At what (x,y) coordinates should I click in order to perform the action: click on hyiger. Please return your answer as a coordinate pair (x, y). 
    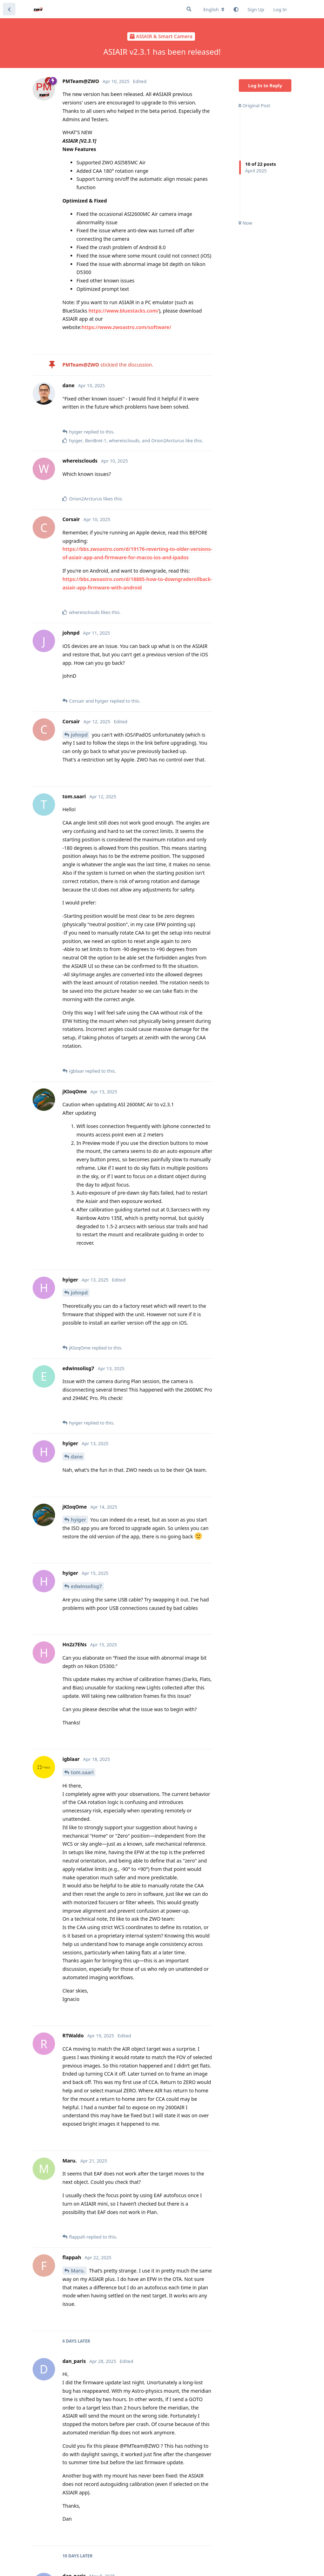
    Looking at the image, I should click on (78, 1519).